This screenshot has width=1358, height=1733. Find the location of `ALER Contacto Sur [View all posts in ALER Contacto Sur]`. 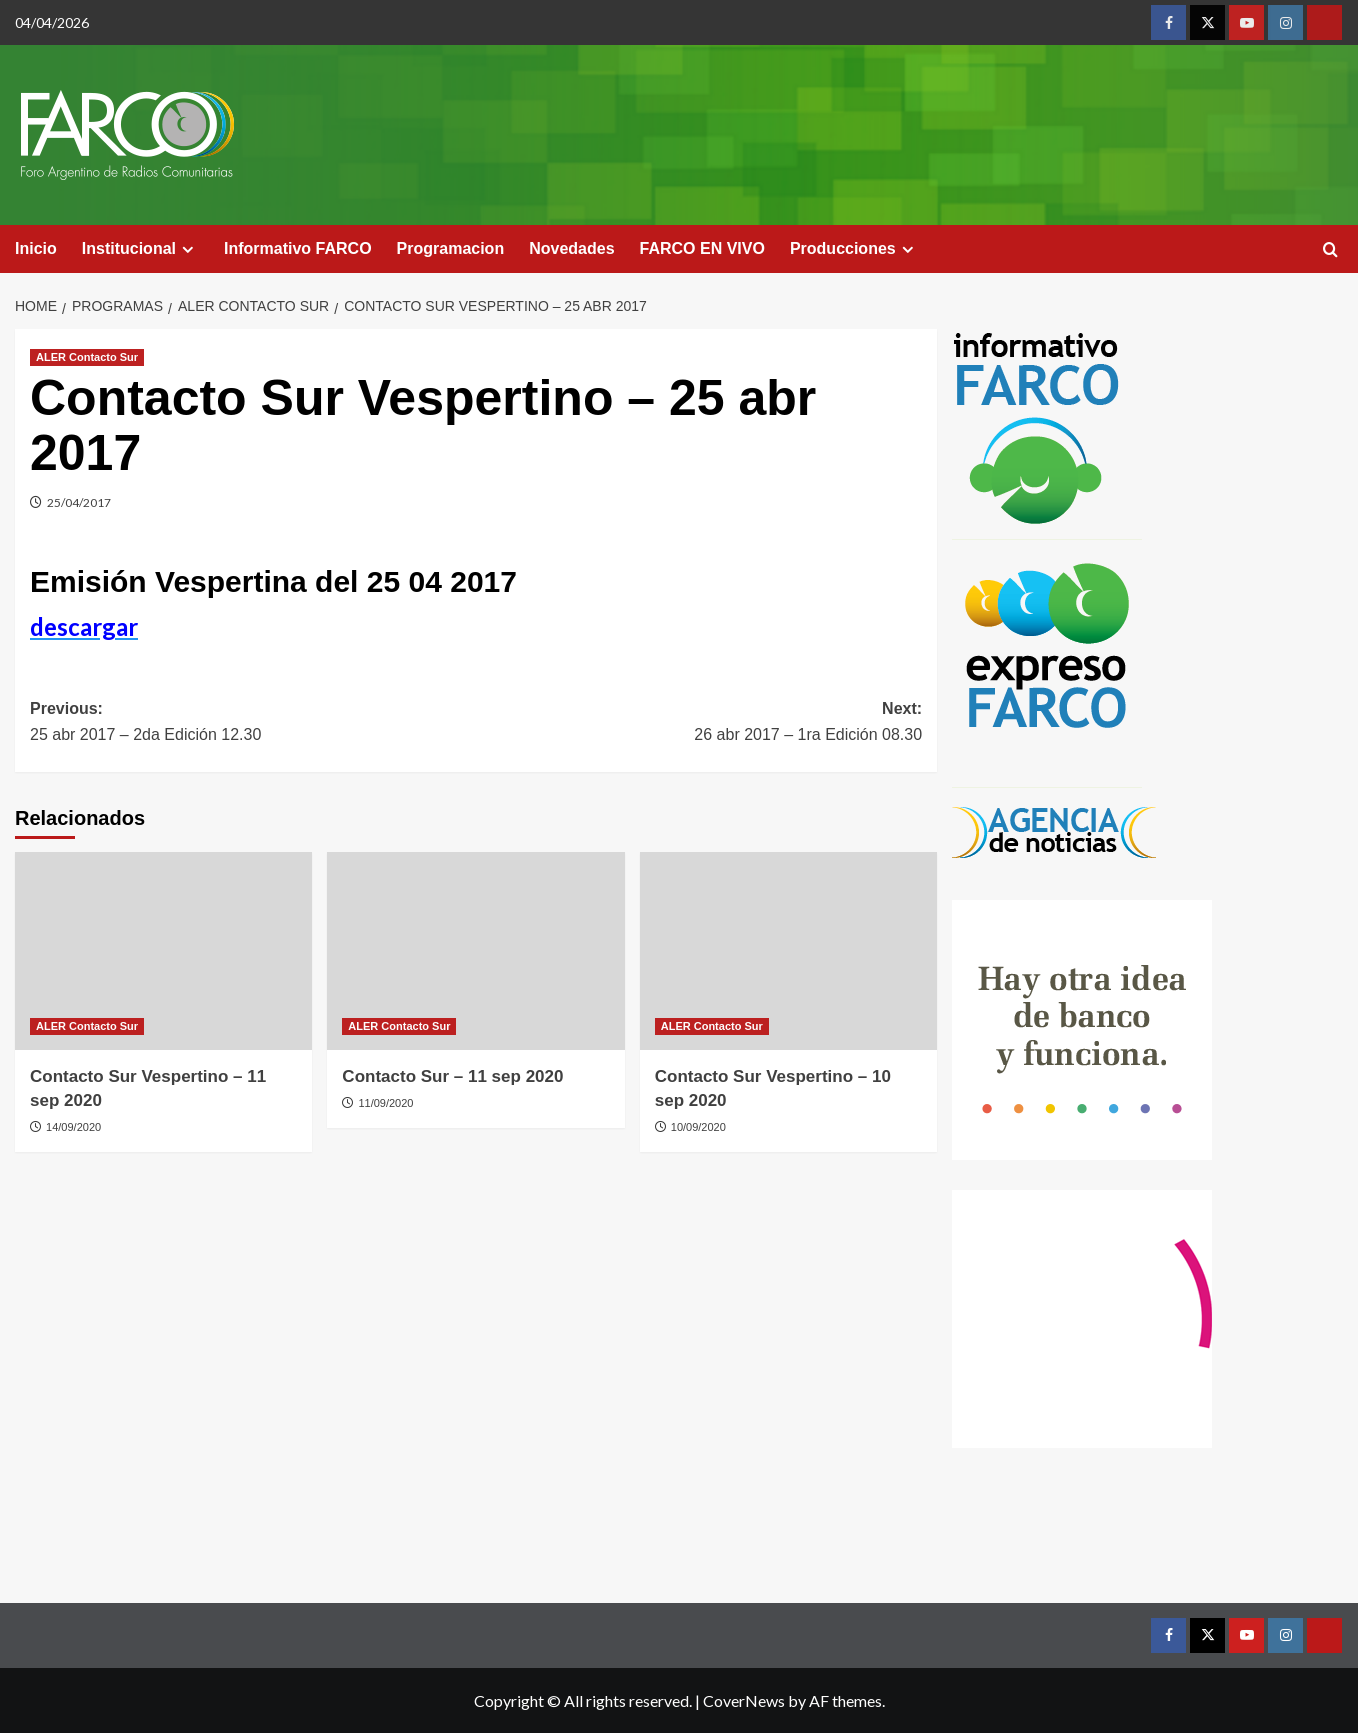

ALER Contacto Sur [View all posts in ALER Contacto Sur] is located at coordinates (87, 357).